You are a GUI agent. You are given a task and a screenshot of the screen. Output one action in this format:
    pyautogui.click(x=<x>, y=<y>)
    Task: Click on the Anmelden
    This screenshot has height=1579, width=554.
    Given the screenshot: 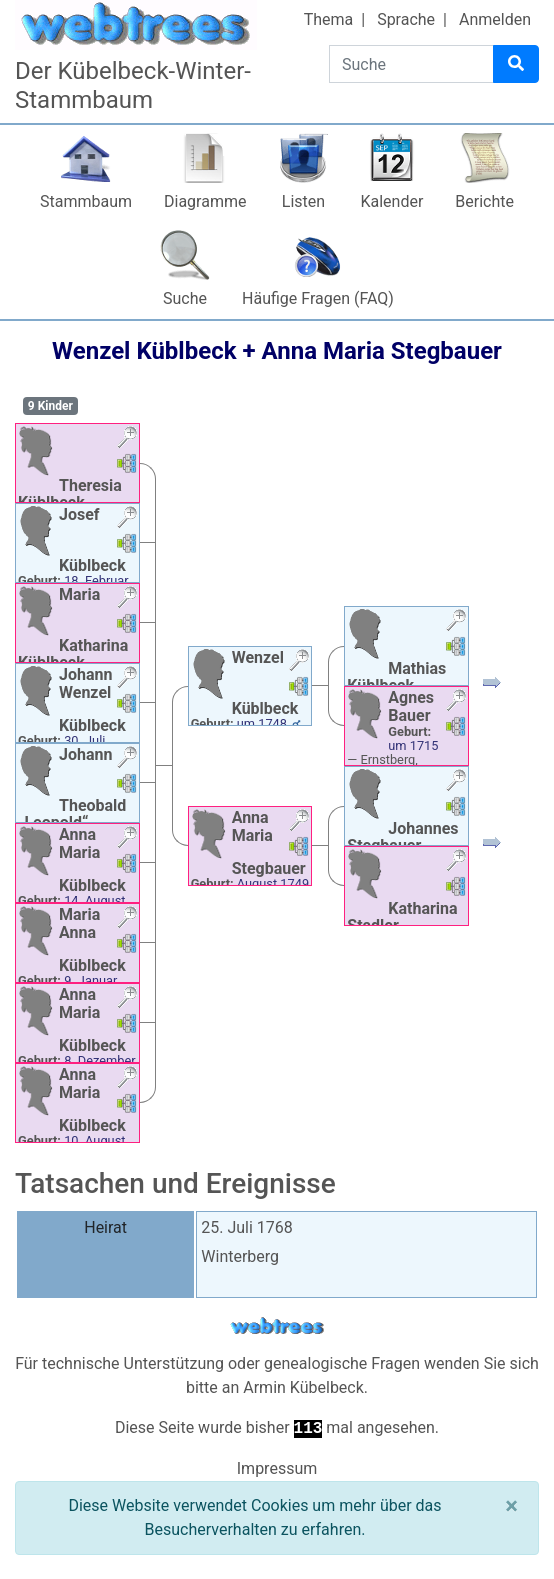 What is the action you would take?
    pyautogui.click(x=495, y=19)
    